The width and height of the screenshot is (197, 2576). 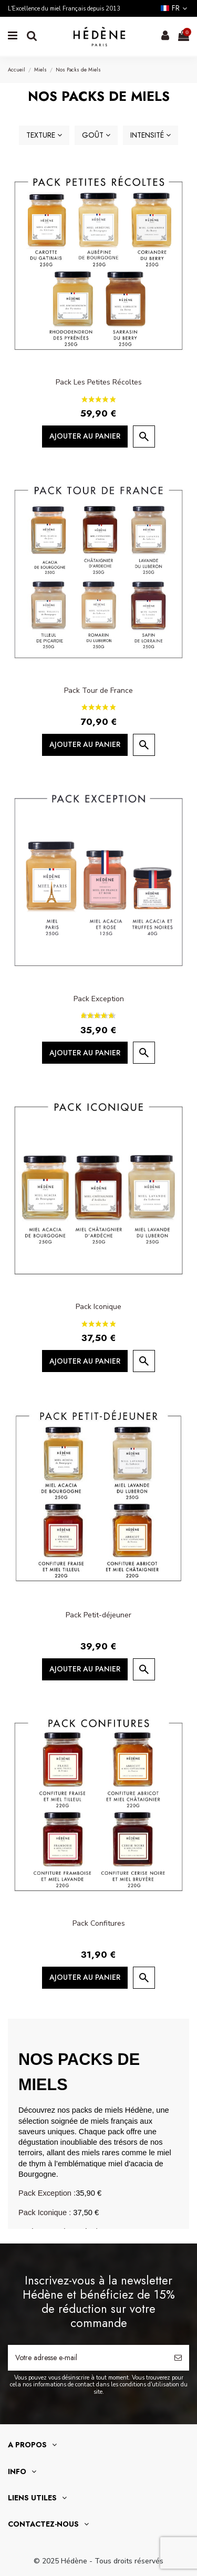 I want to click on fr, so click(x=175, y=8).